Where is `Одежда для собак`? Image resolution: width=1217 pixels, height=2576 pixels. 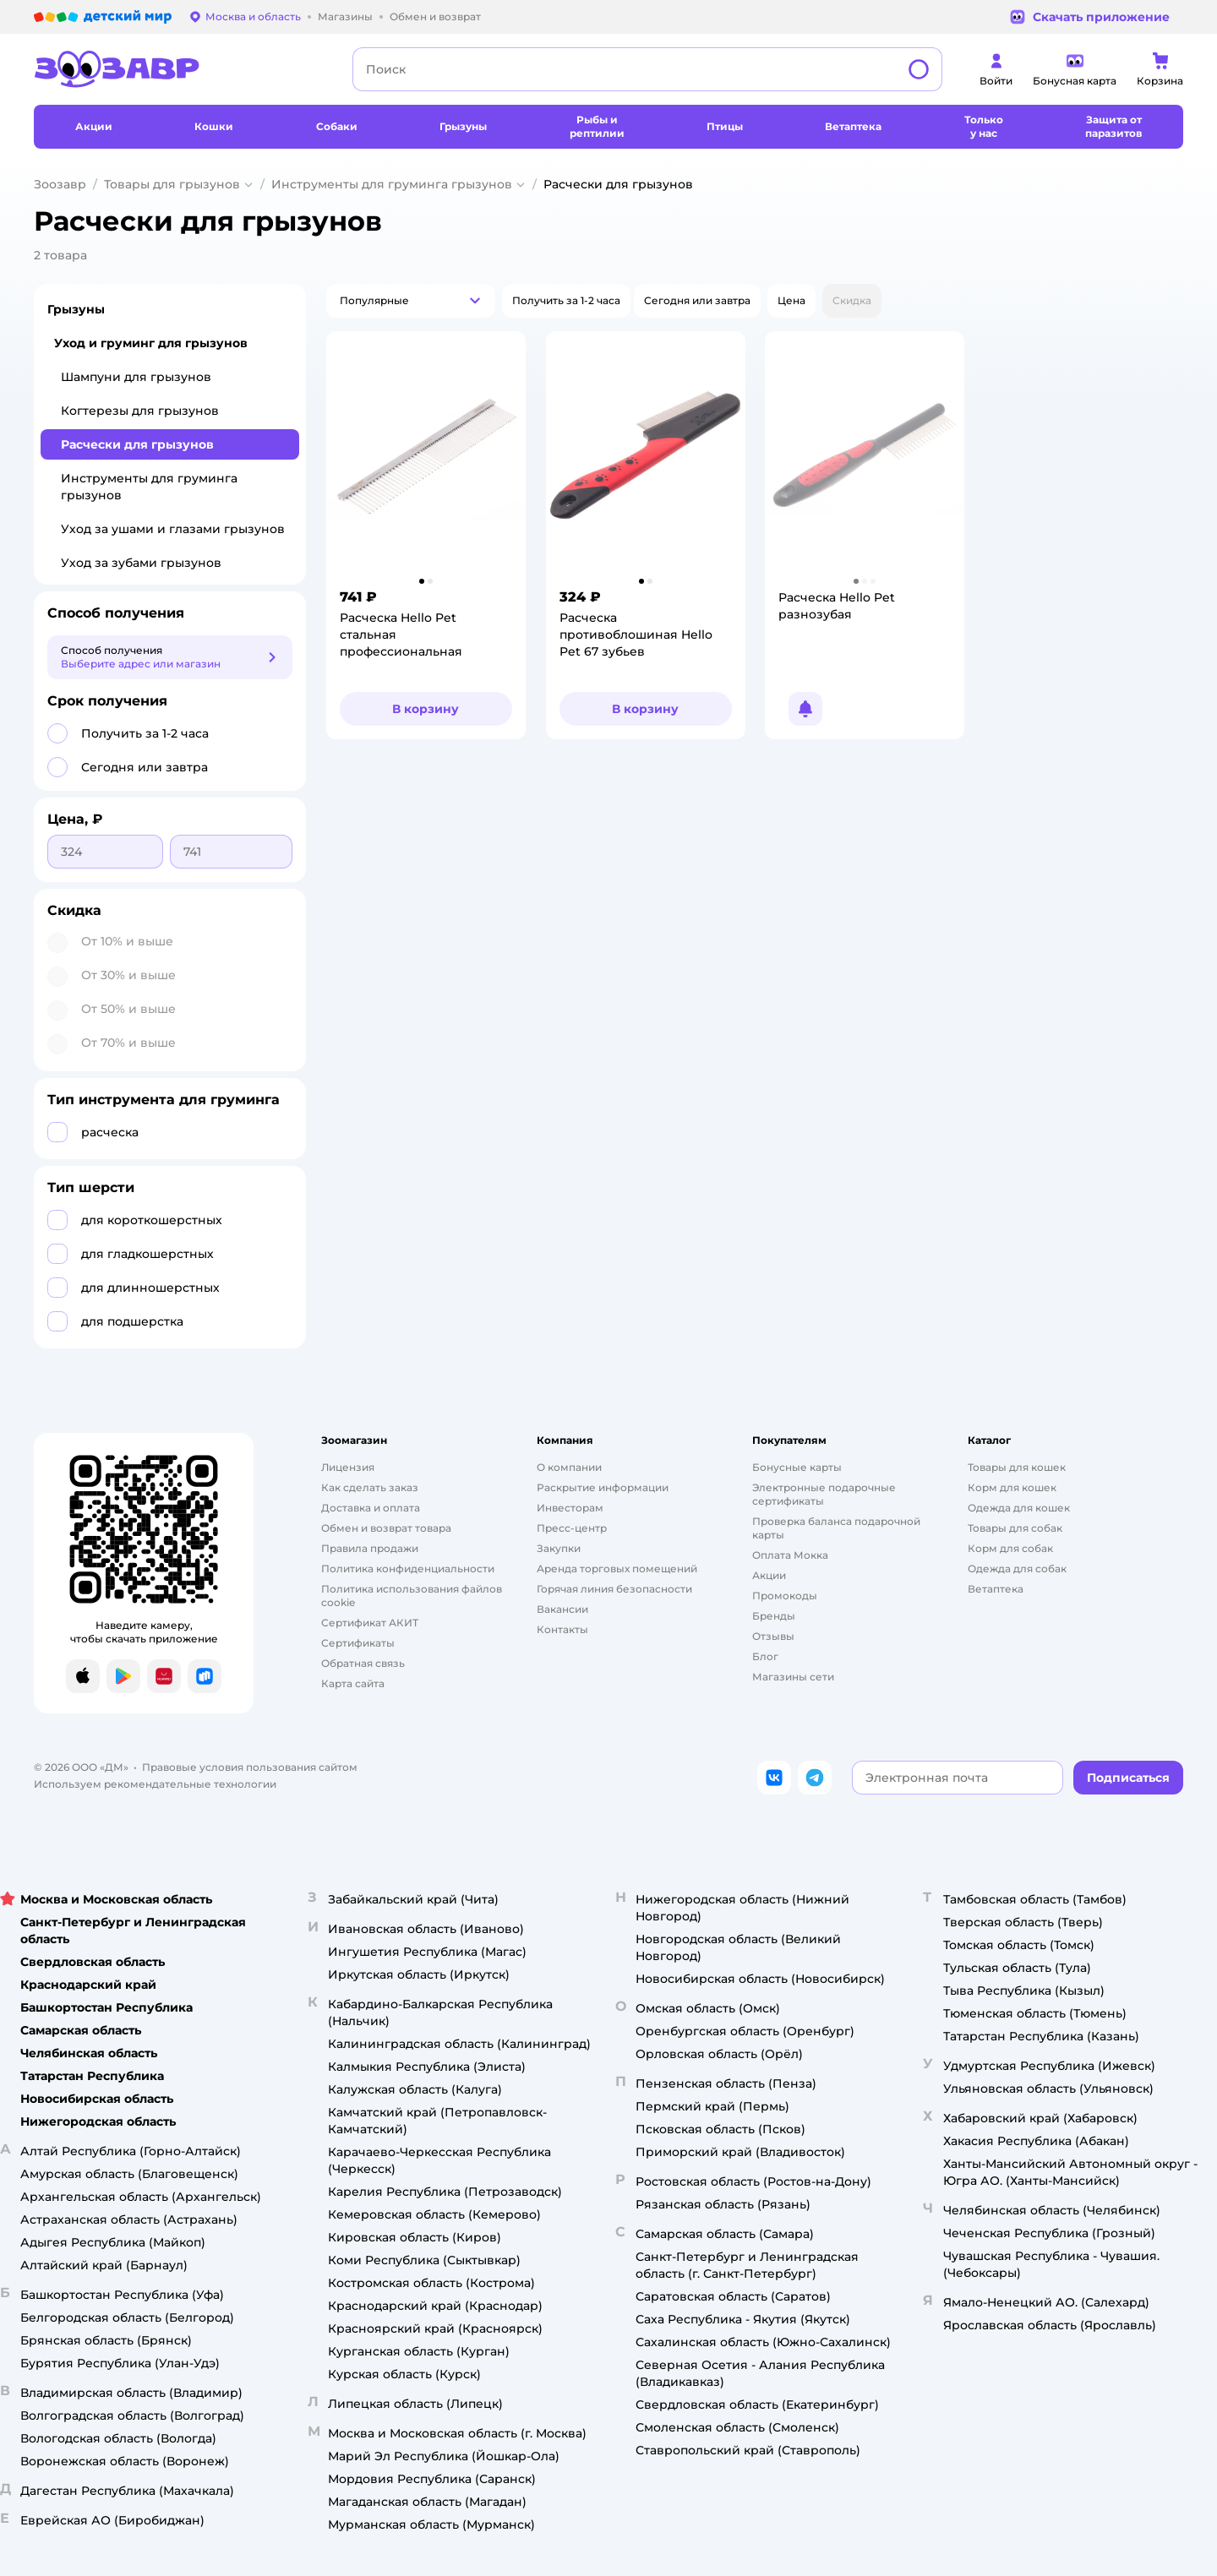 Одежда для собак is located at coordinates (1017, 1568).